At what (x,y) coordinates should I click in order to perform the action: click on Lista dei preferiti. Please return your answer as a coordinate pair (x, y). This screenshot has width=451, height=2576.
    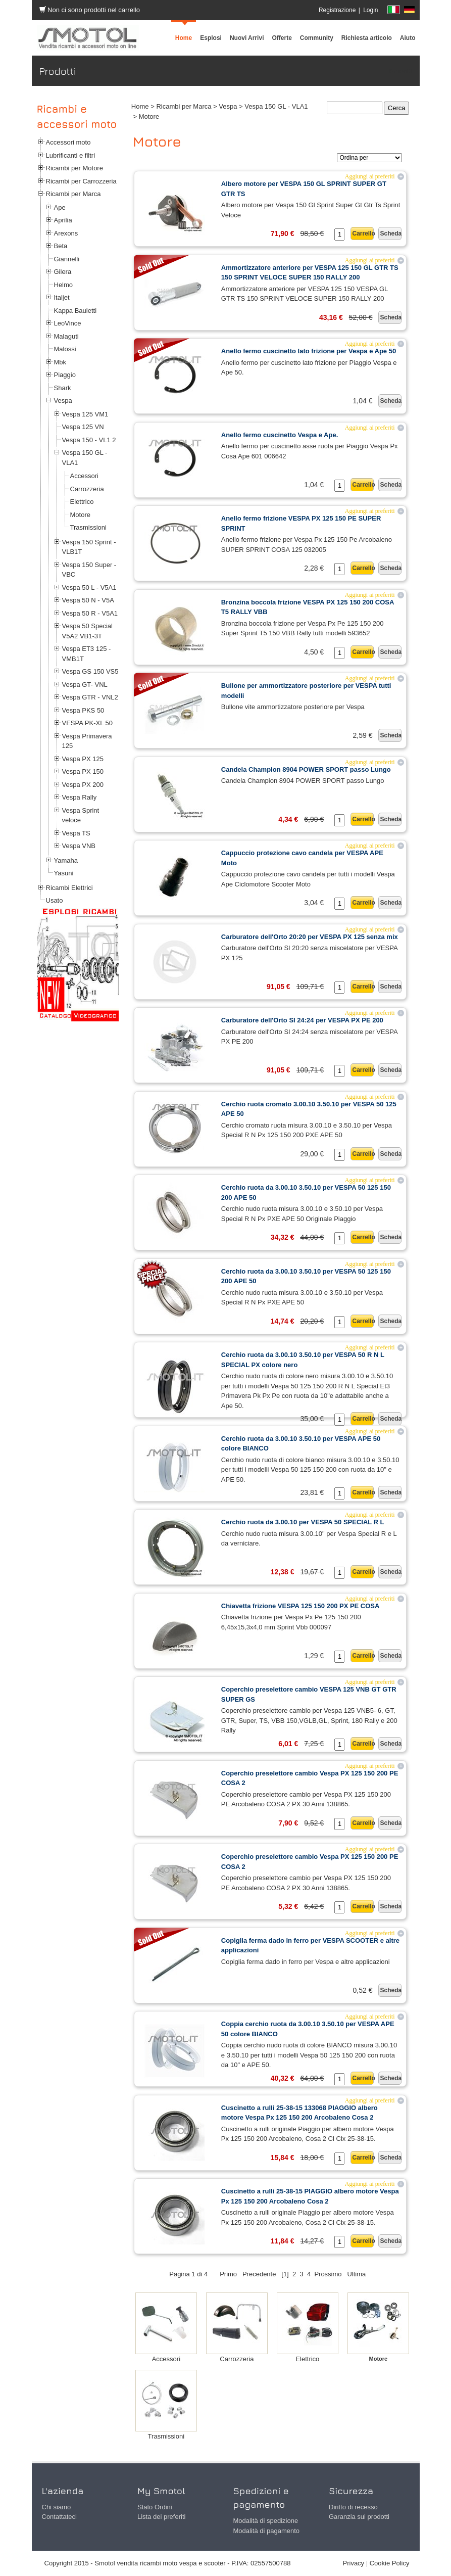
    Looking at the image, I should click on (161, 2516).